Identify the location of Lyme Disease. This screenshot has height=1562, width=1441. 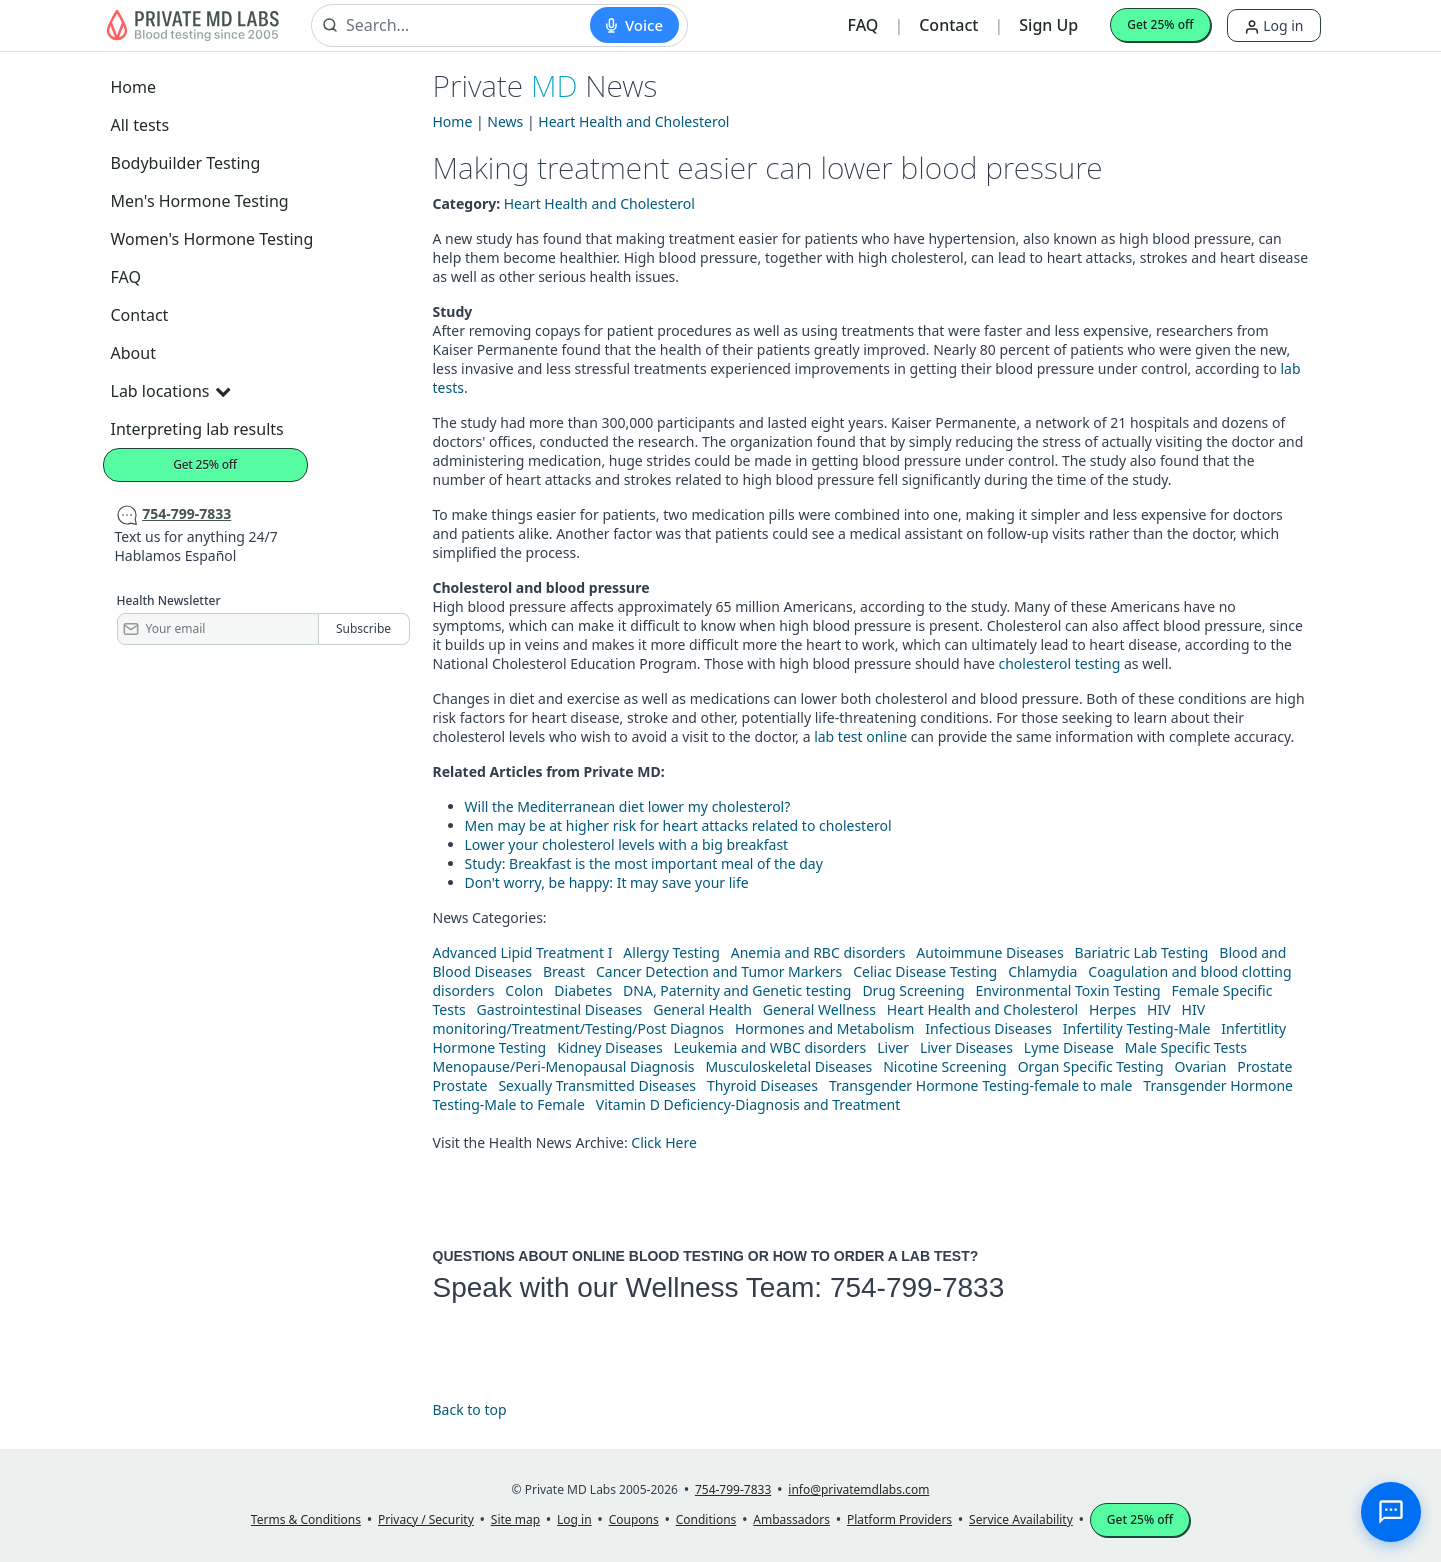
(1069, 1047).